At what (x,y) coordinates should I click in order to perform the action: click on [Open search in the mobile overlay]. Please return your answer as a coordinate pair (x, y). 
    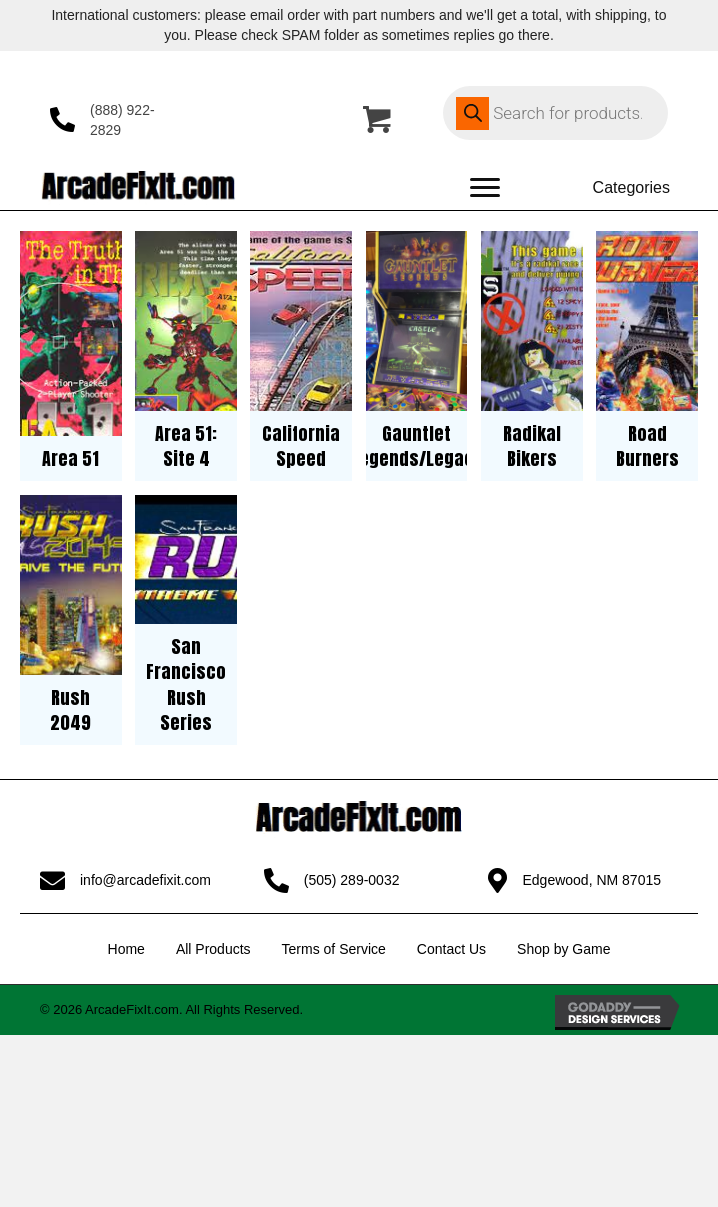
    Looking at the image, I should click on (555, 113).